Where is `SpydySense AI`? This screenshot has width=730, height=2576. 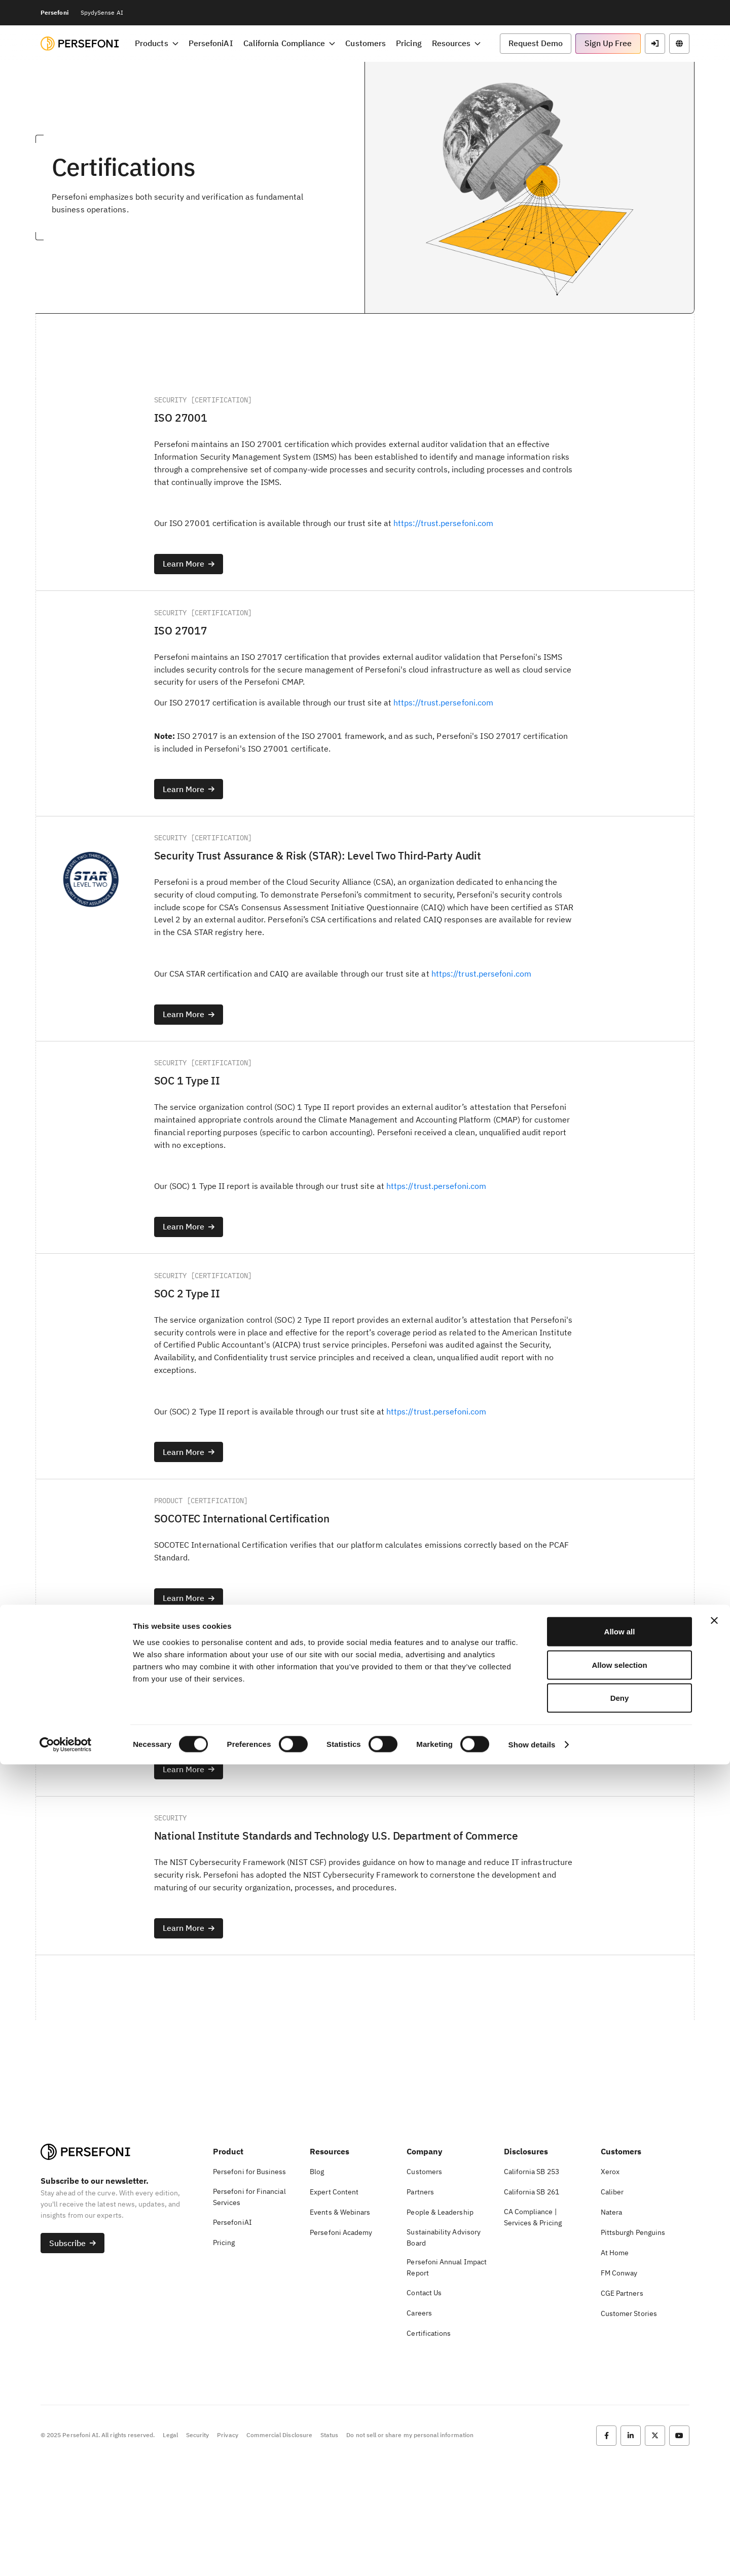
SpydySense AI is located at coordinates (102, 12).